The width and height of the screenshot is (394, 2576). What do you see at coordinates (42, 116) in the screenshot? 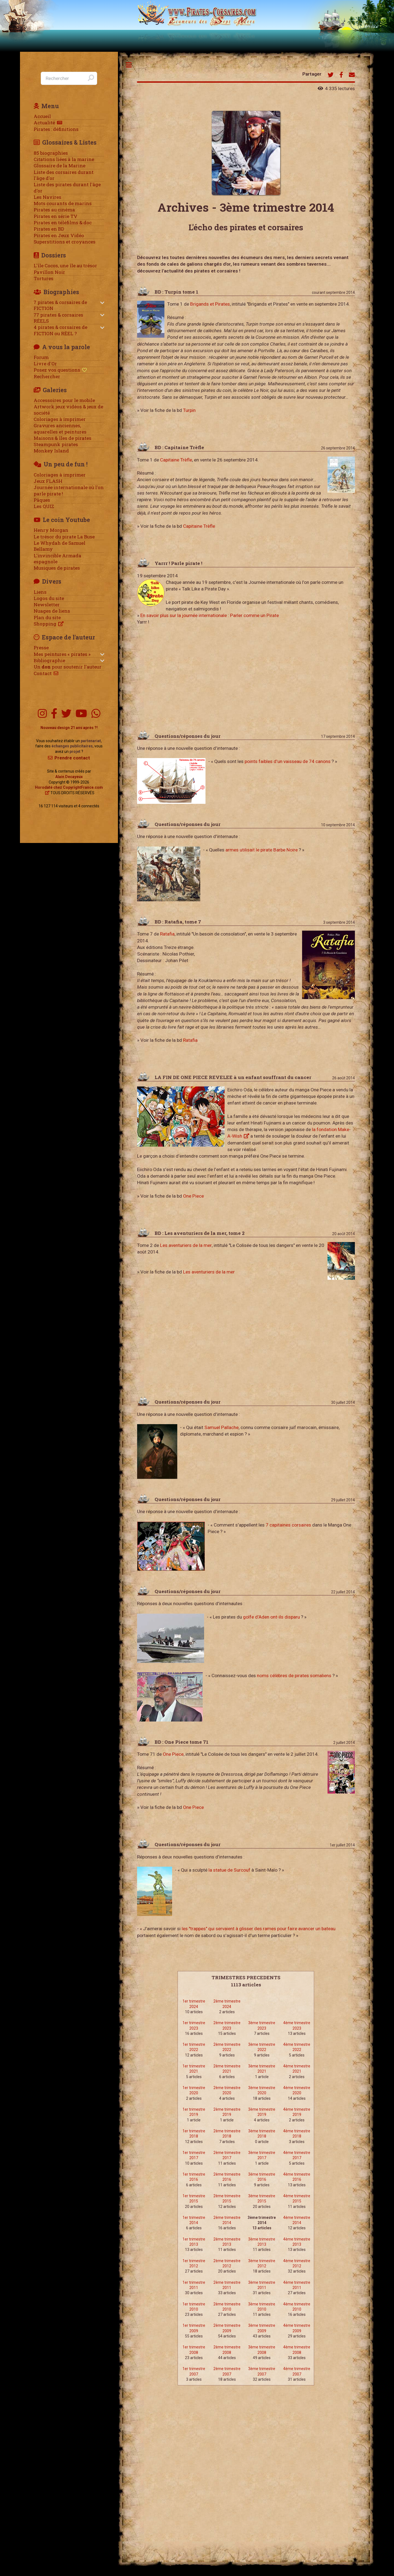
I see `Accueil` at bounding box center [42, 116].